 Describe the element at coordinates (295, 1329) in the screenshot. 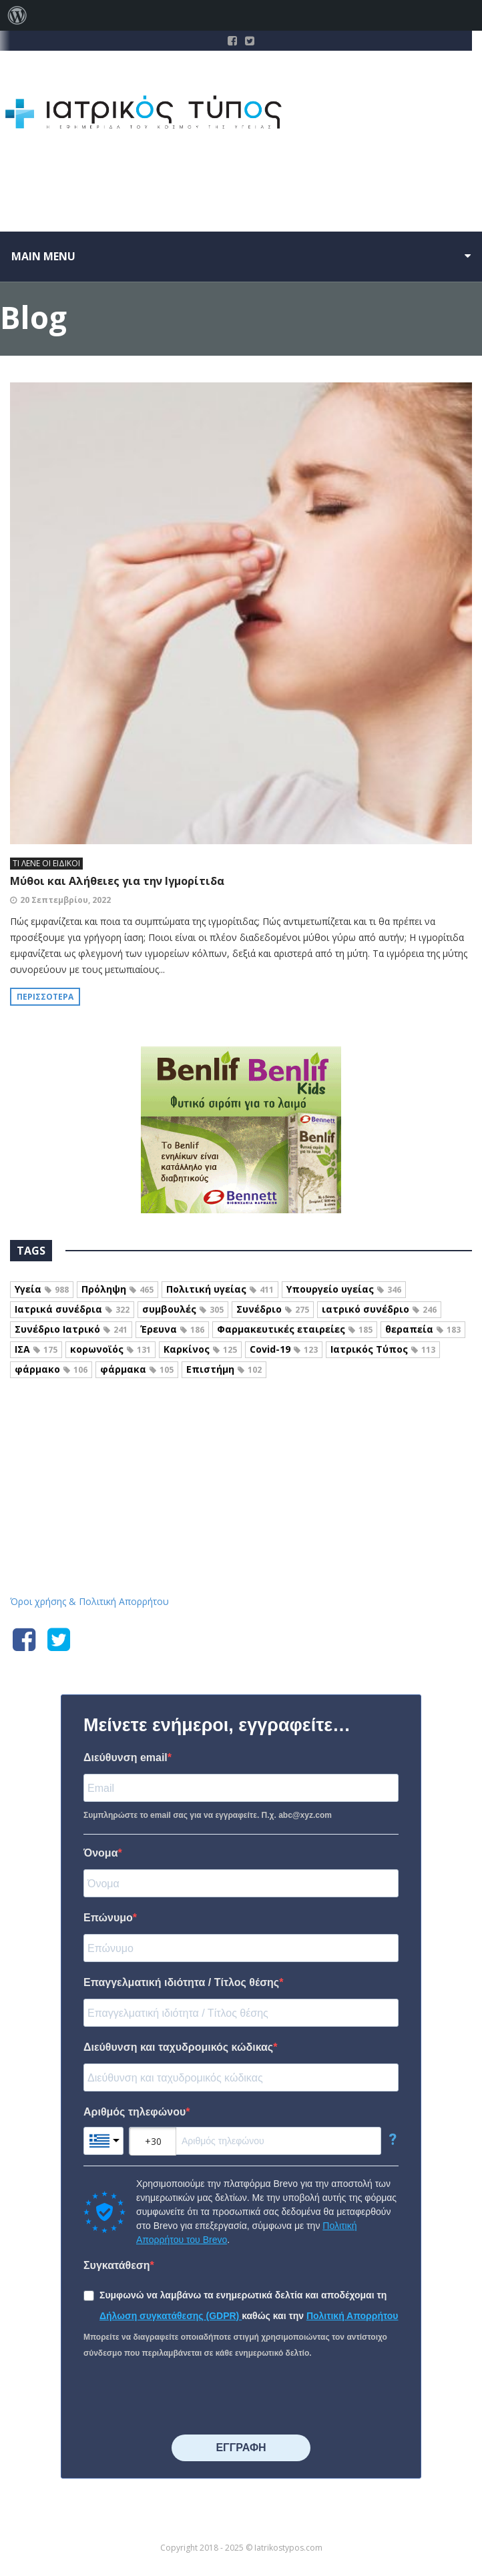

I see `Φαρμακευτικές εταιρείες` at that location.